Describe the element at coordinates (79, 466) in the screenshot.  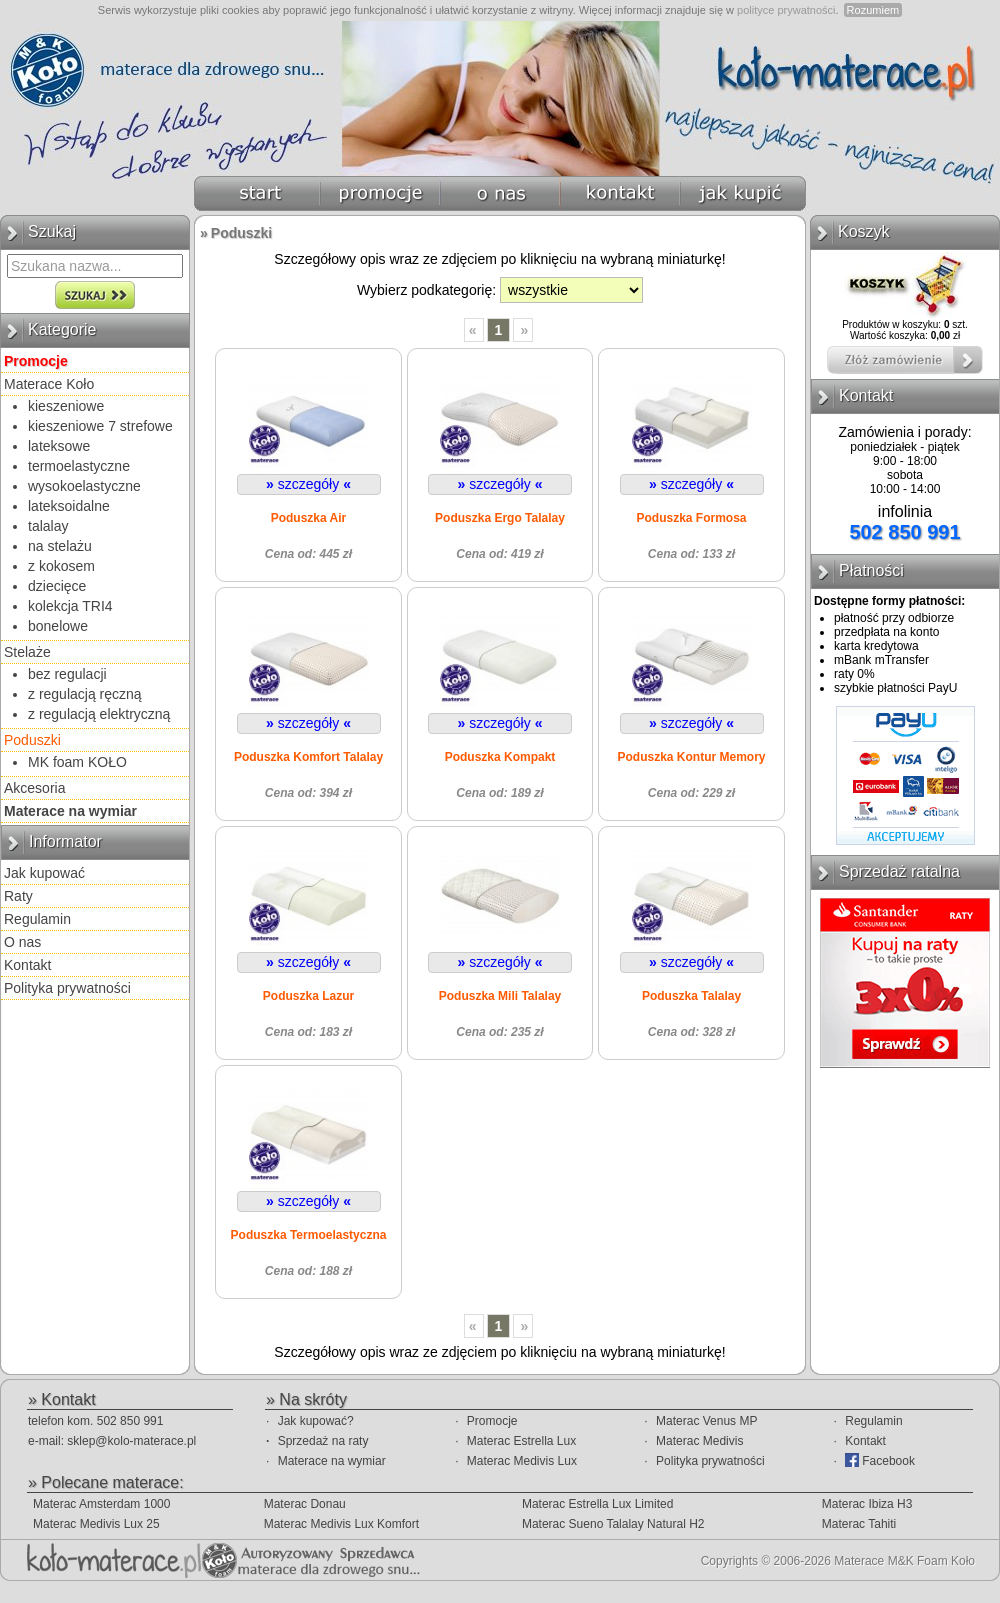
I see `termoelastyczne` at that location.